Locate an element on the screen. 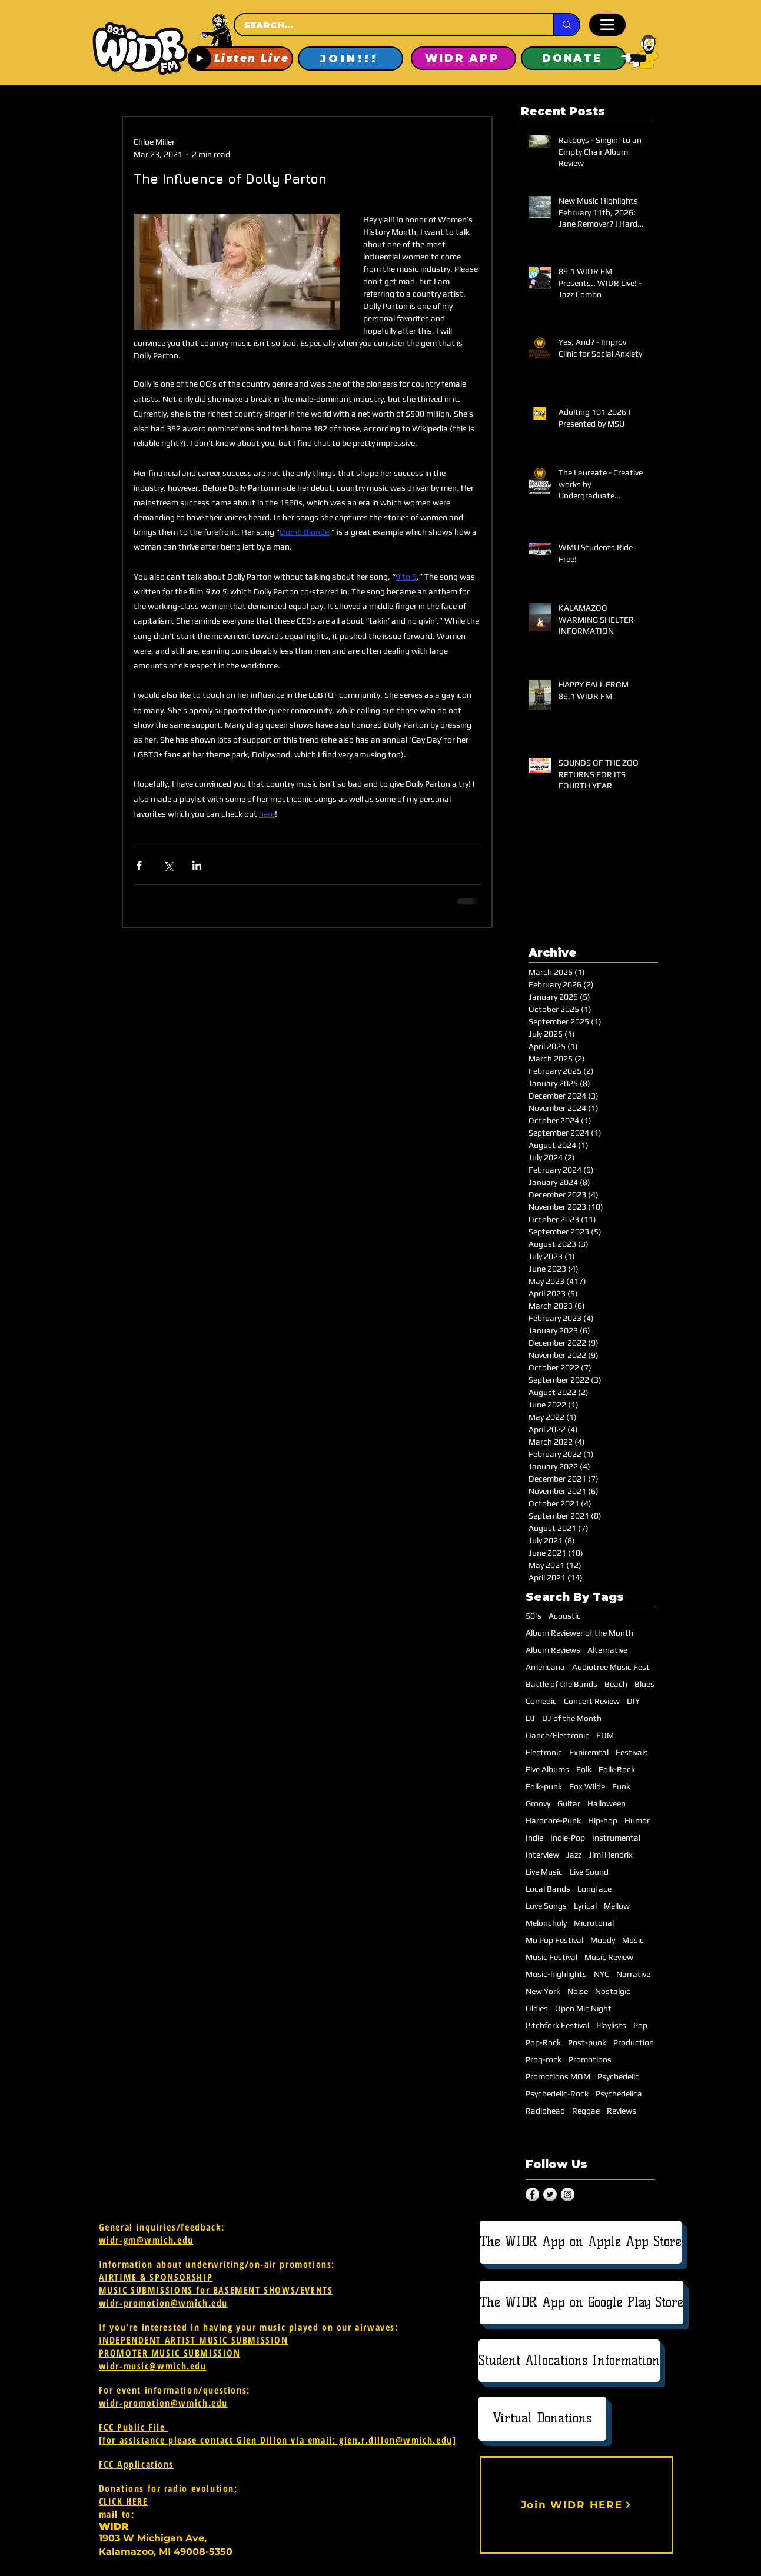 This screenshot has height=2576, width=761. [DONATE] is located at coordinates (573, 58).